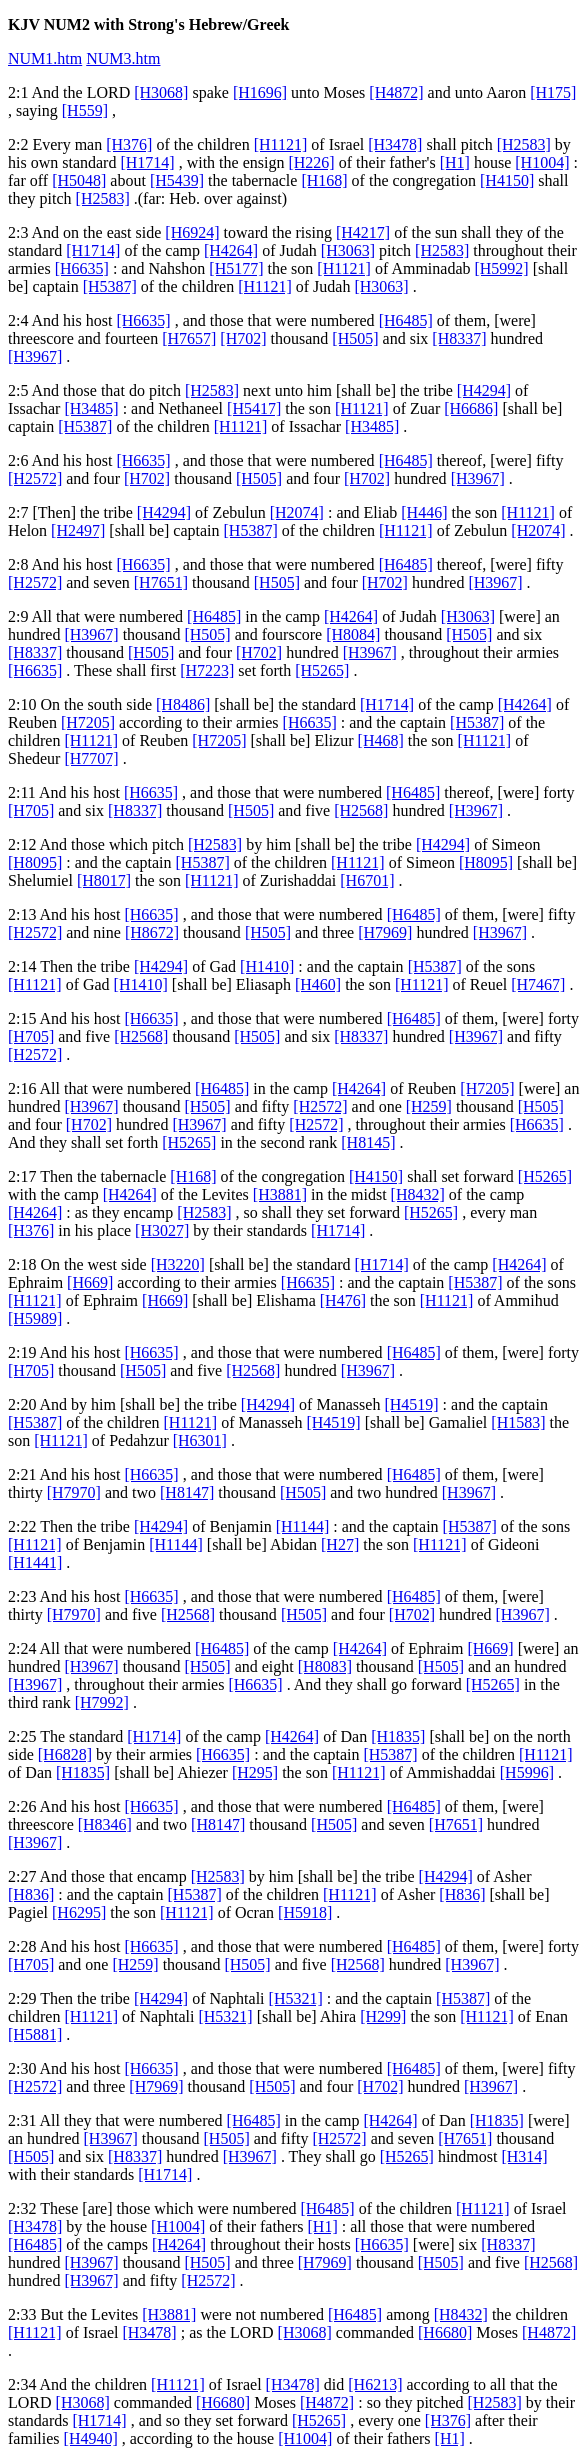 The image size is (588, 2464). Describe the element at coordinates (361, 810) in the screenshot. I see `[H2568]` at that location.